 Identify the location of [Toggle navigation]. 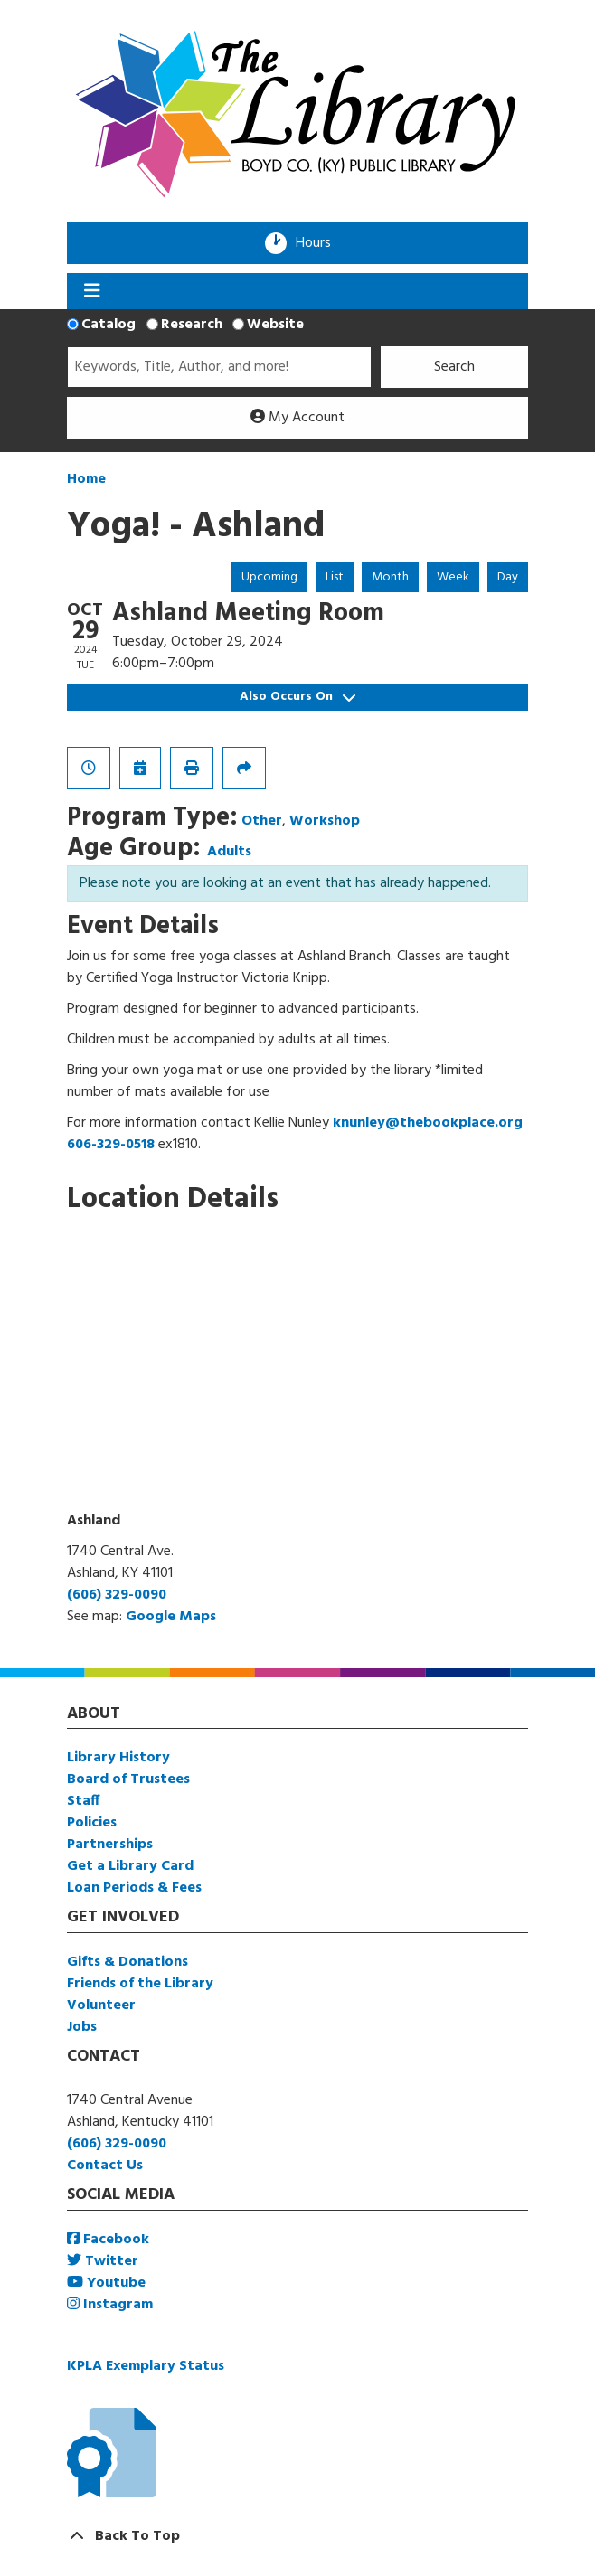
(92, 291).